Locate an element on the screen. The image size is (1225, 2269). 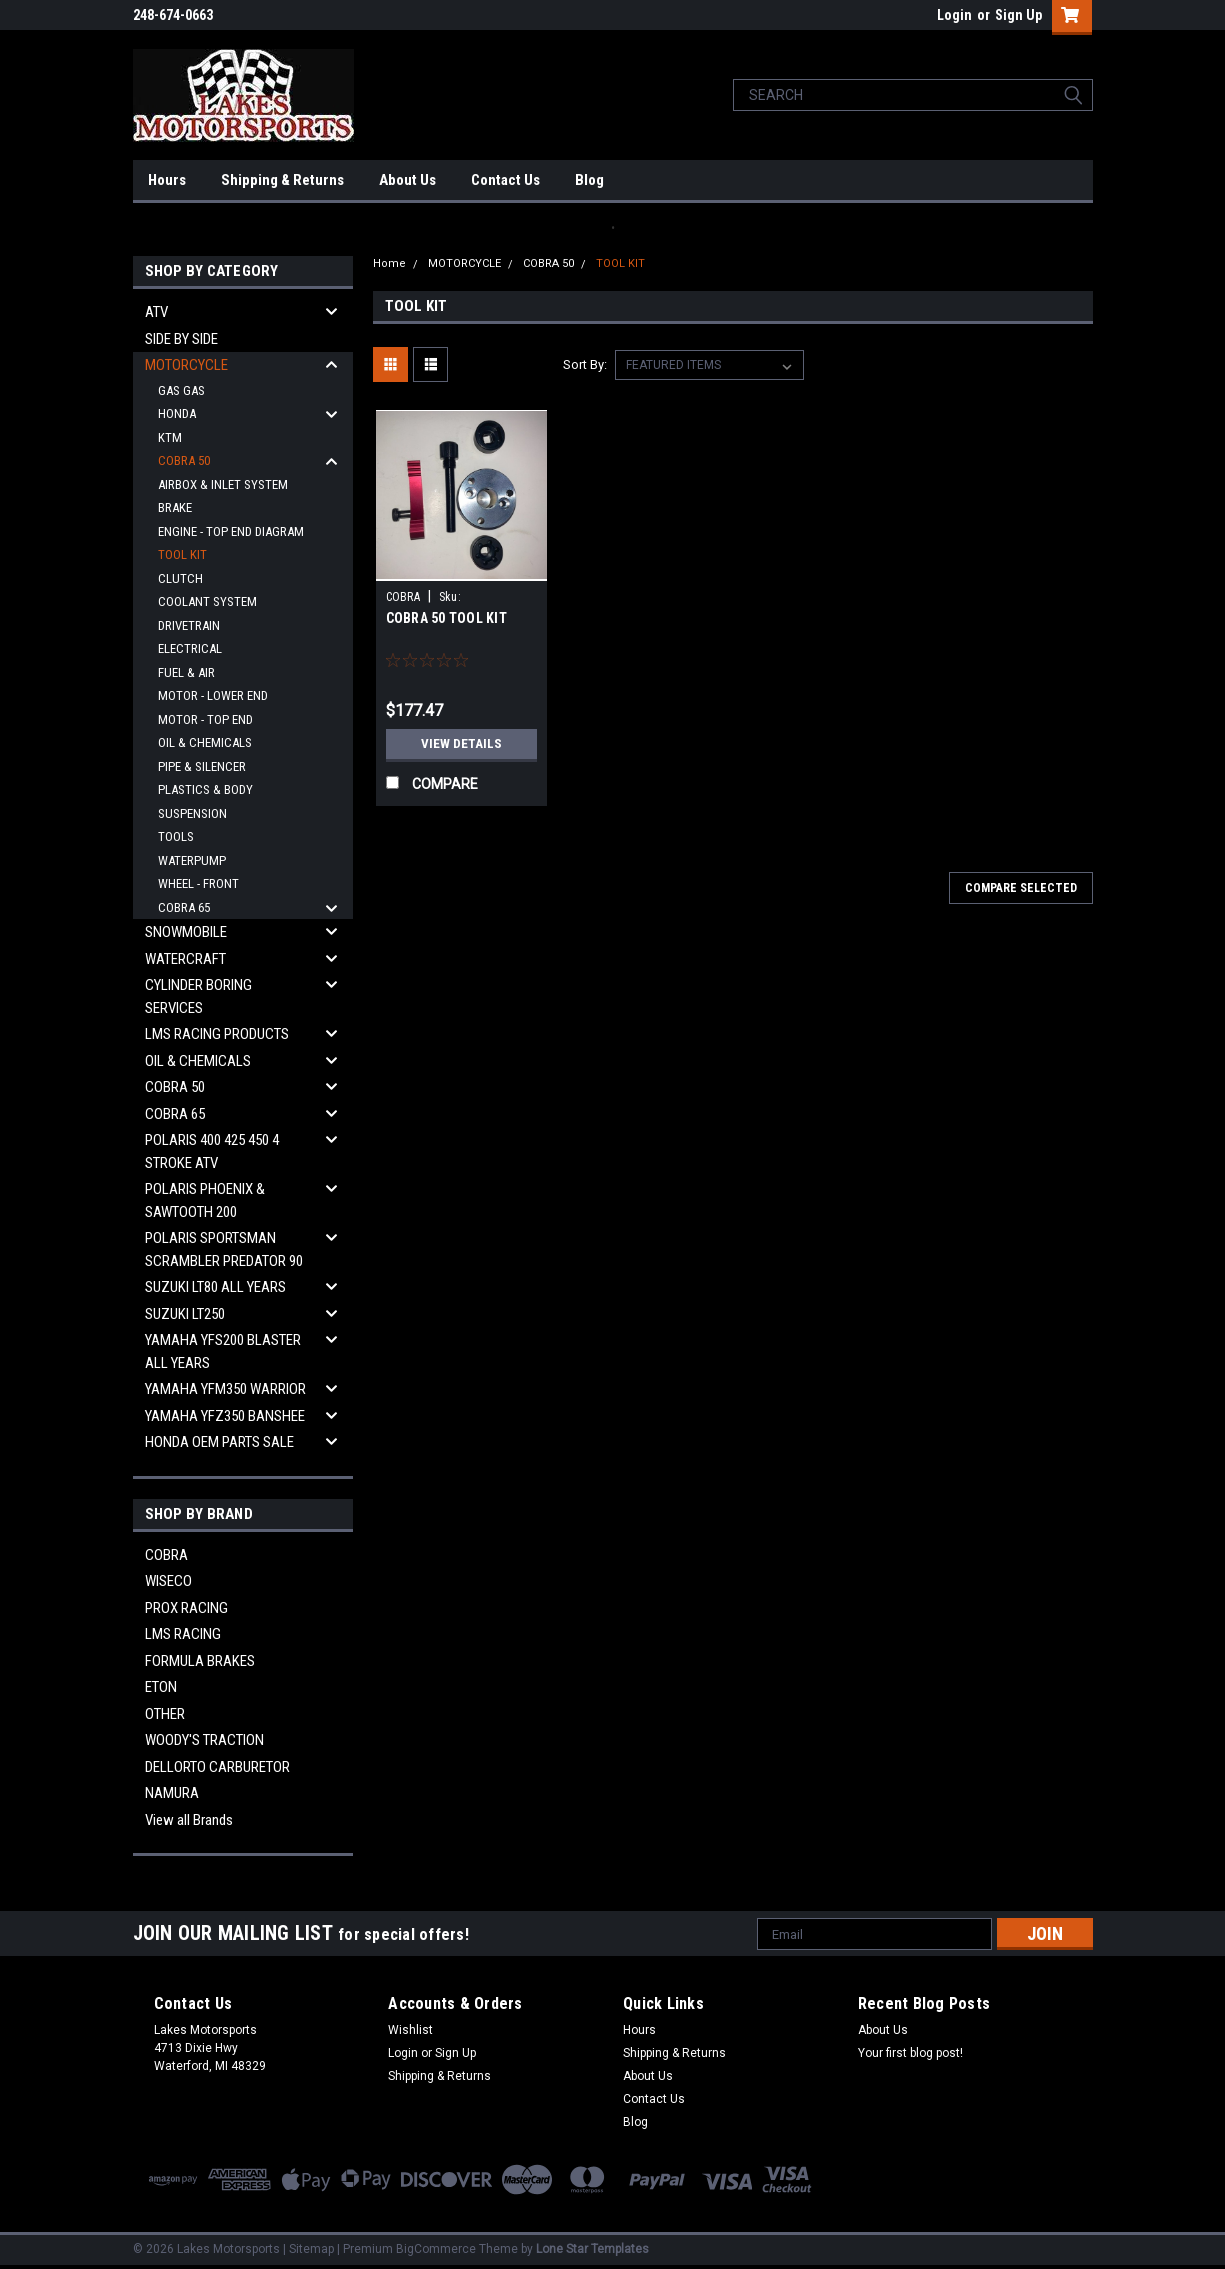
DRIVETRAIN is located at coordinates (189, 625).